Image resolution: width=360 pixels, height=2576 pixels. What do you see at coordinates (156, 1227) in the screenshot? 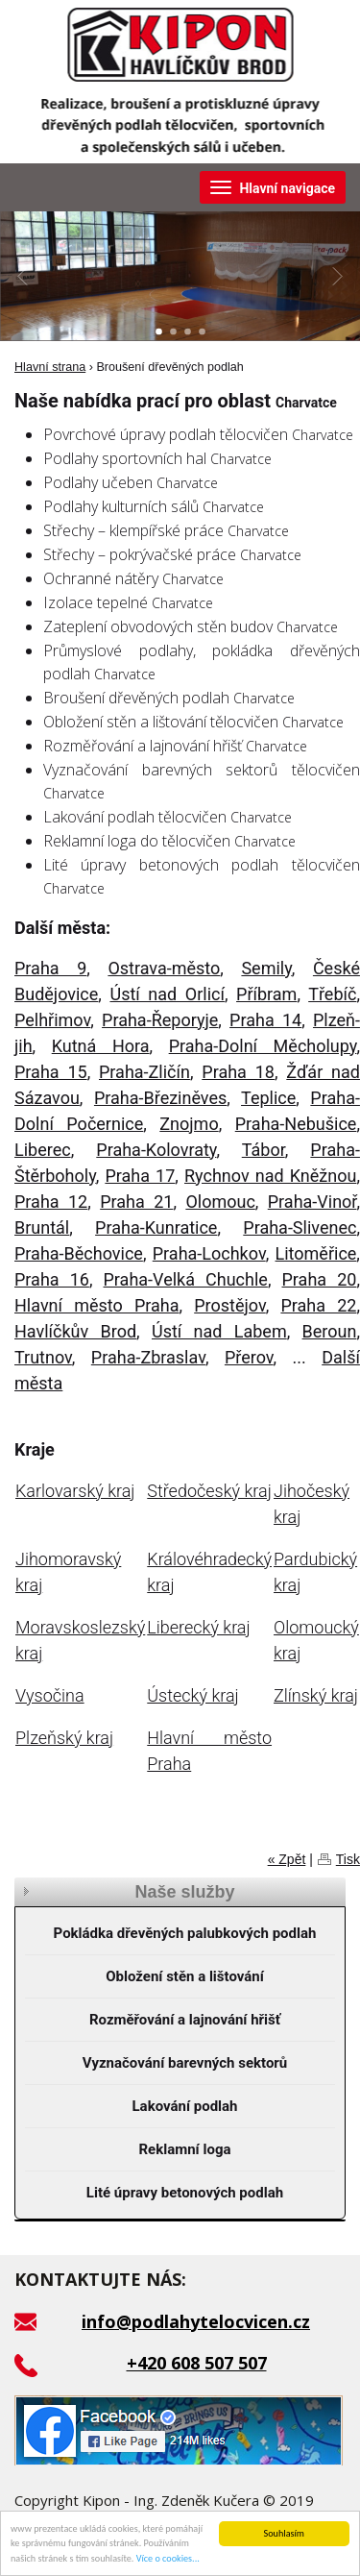
I see `Praha-Kunratice` at bounding box center [156, 1227].